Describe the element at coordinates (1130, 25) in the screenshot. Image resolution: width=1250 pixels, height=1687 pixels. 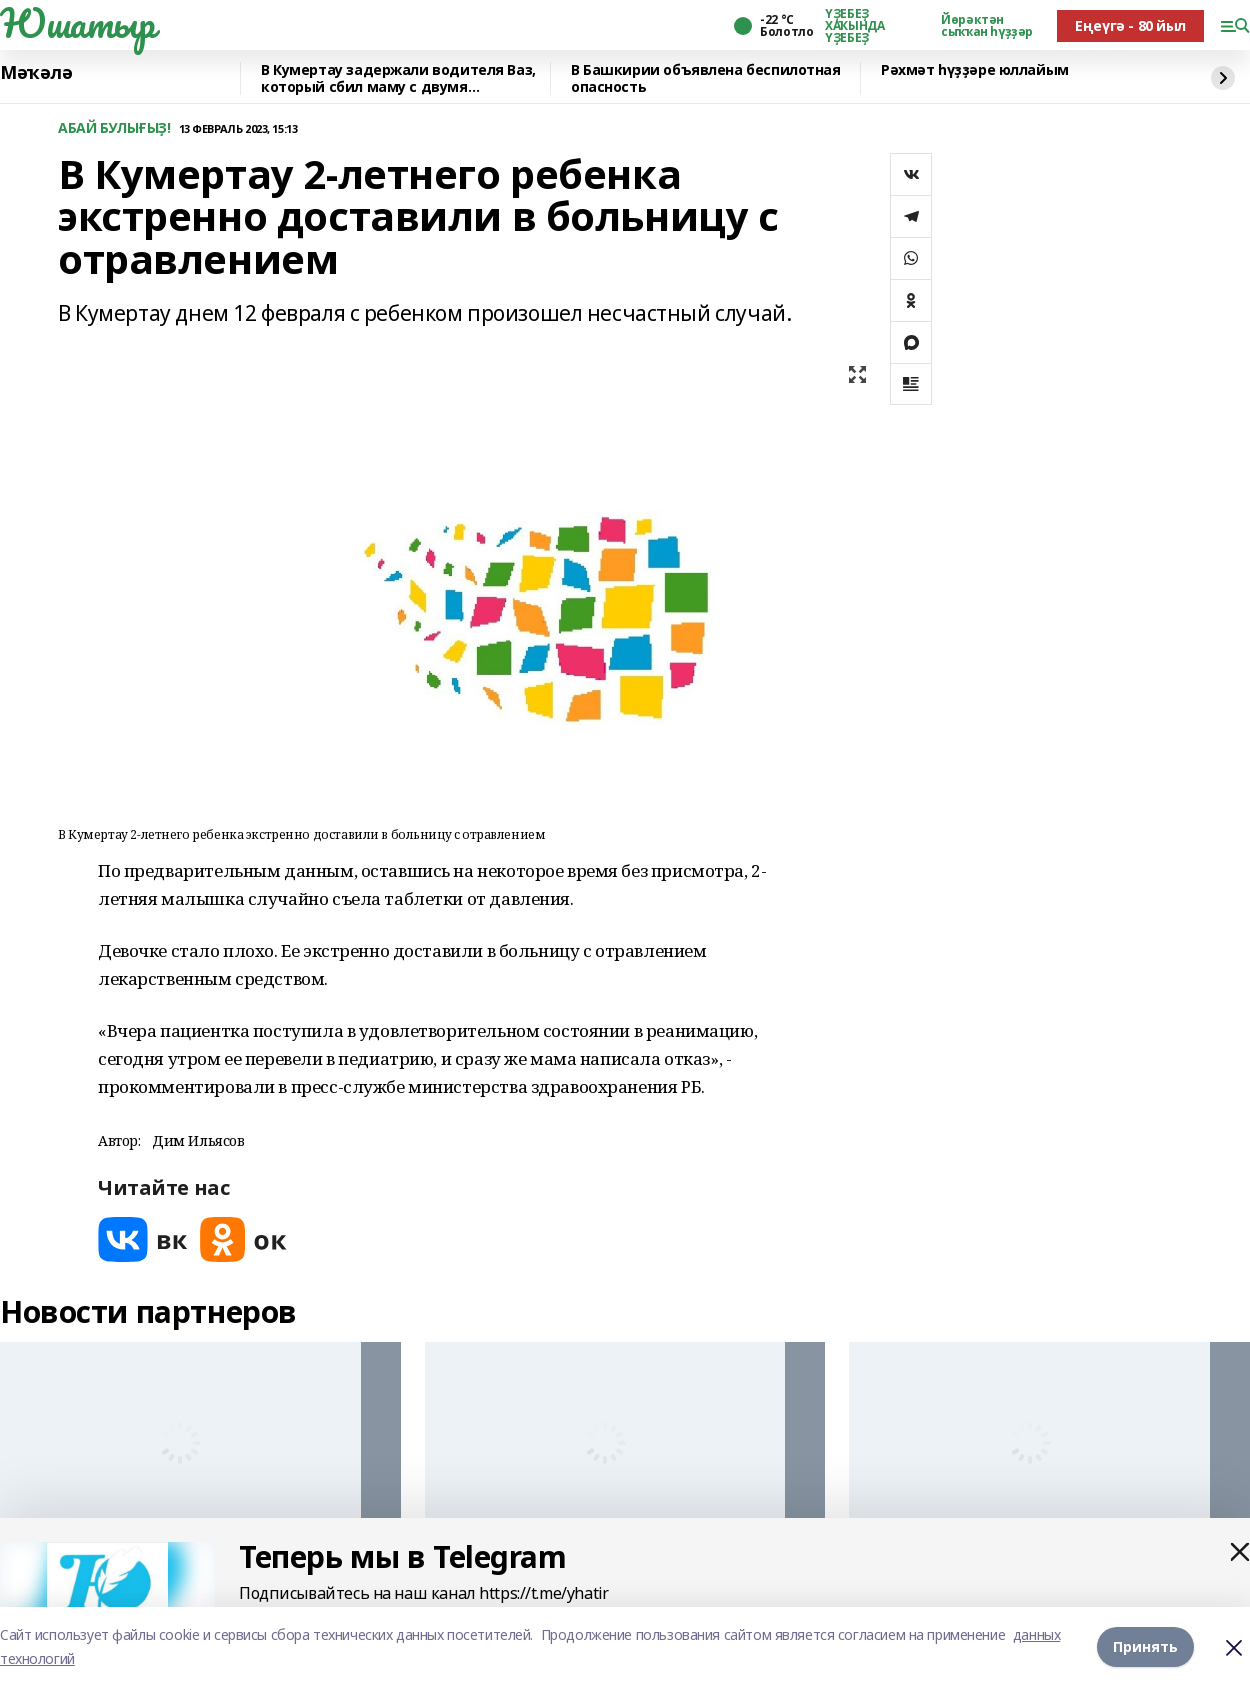
I see `Еңеүгә - 80 йыл` at that location.